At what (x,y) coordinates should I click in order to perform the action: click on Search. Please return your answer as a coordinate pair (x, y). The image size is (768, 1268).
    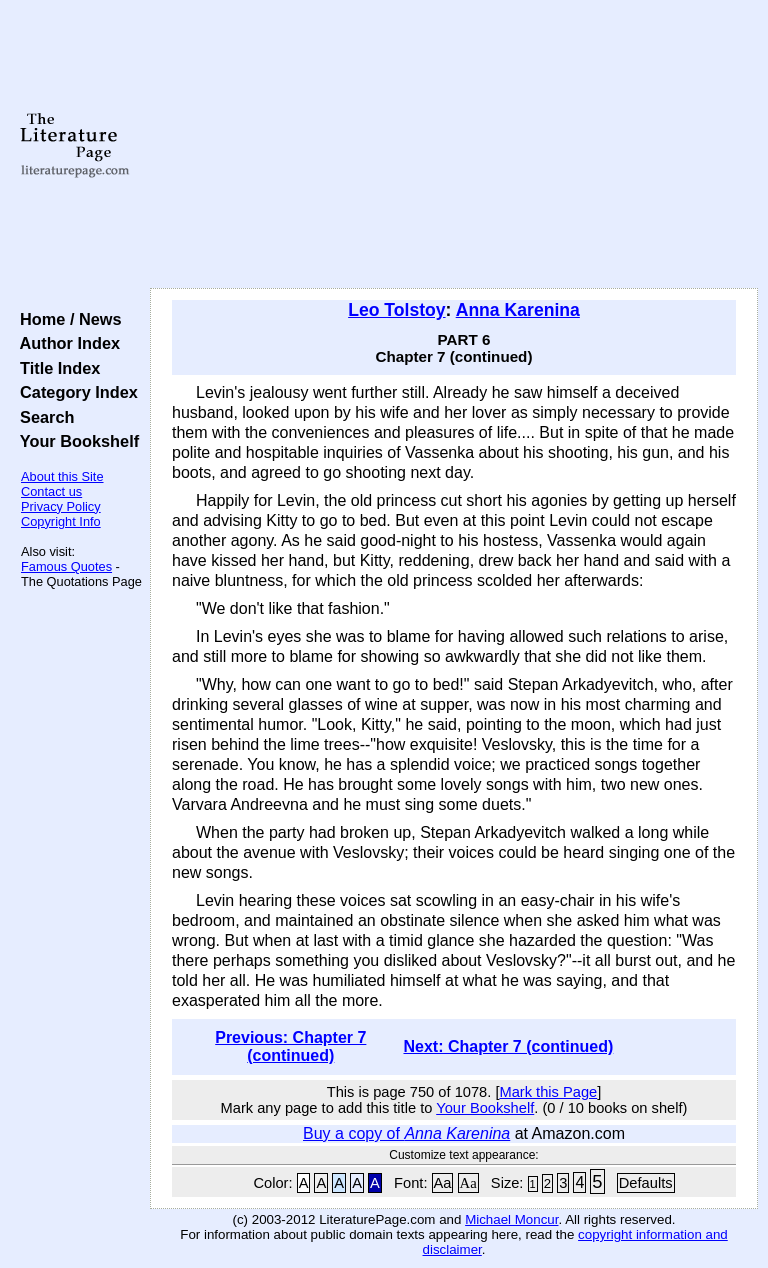
    Looking at the image, I should click on (42, 417).